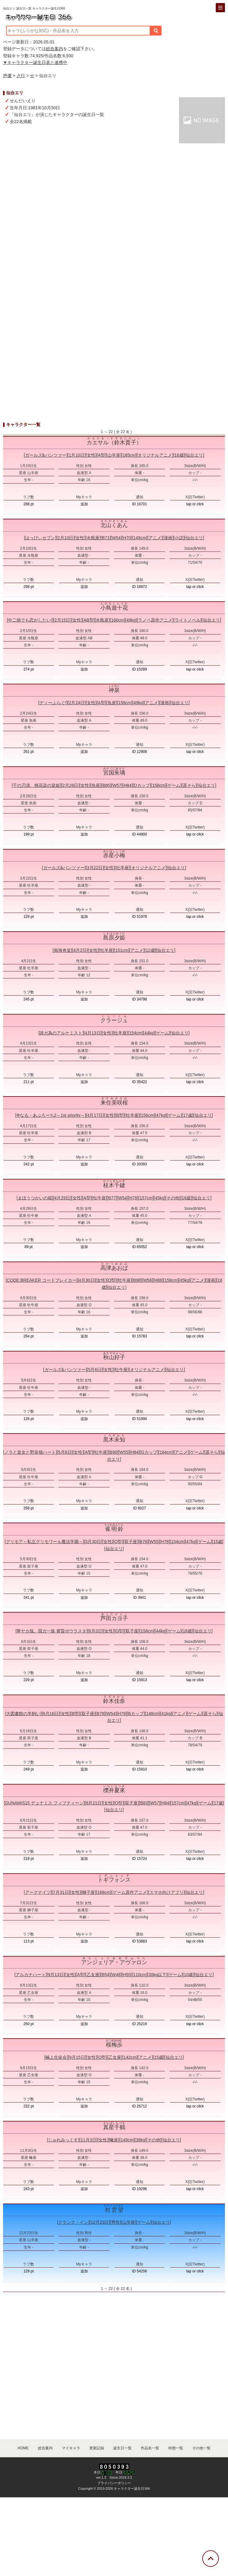  Describe the element at coordinates (114, 2483) in the screenshot. I see `プライバシーポリシー` at that location.